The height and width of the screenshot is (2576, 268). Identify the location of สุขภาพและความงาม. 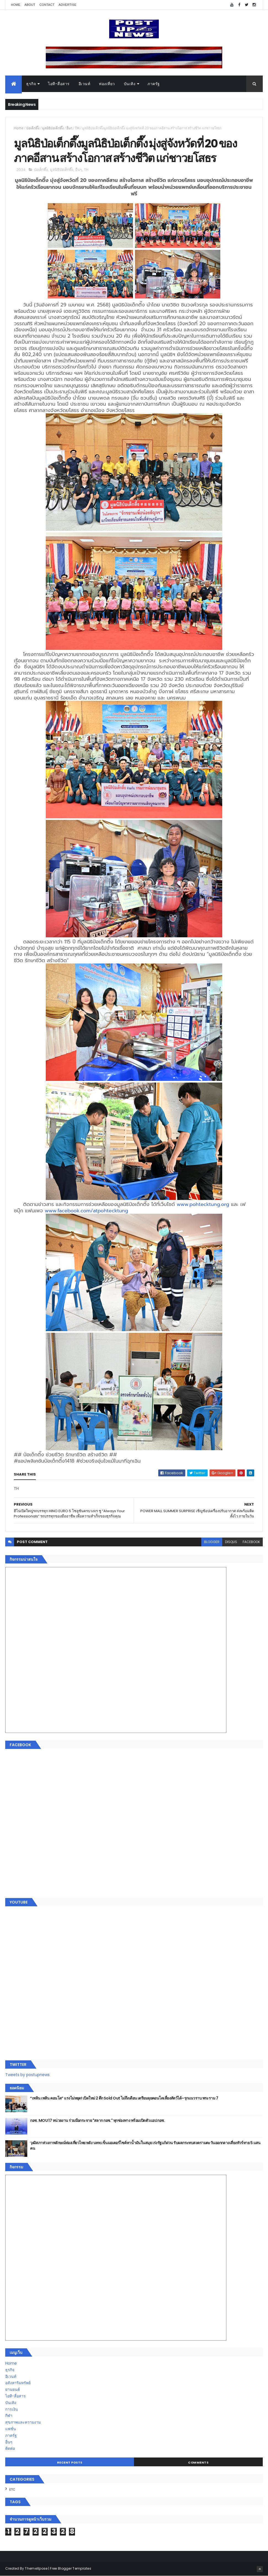
(23, 2422).